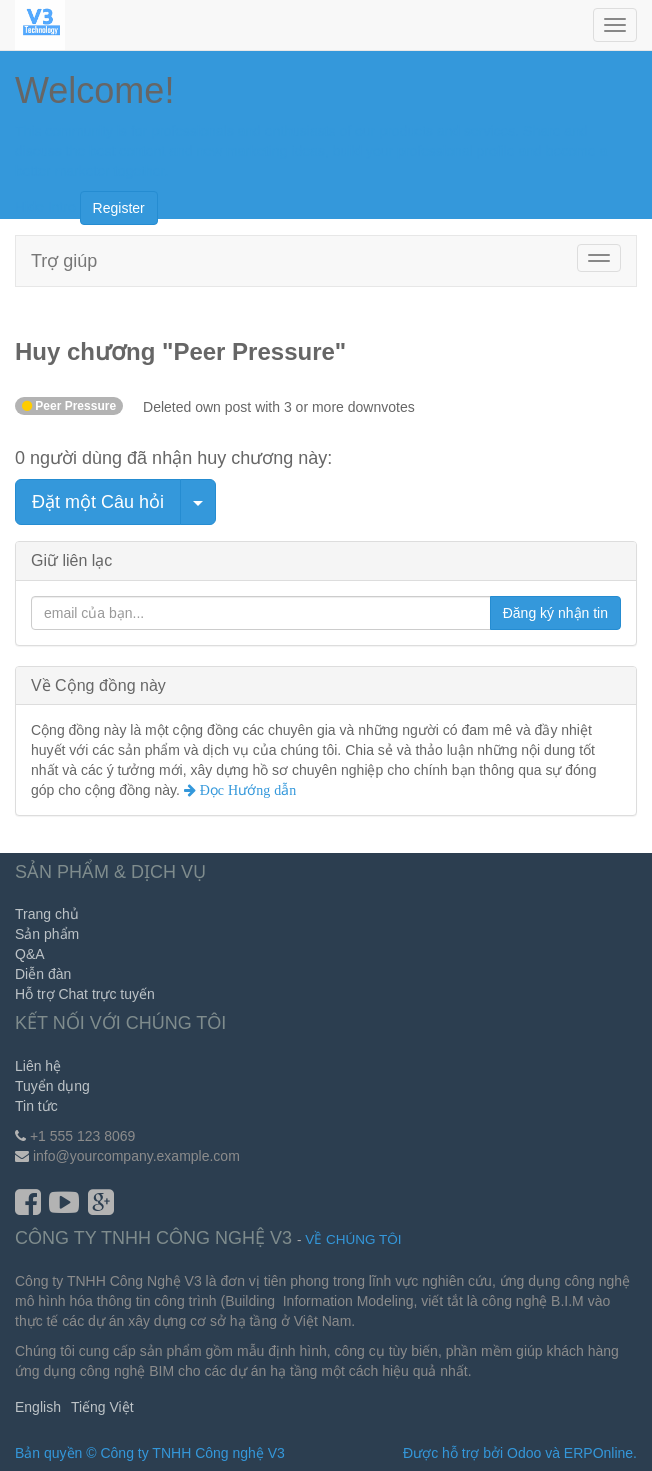 Image resolution: width=652 pixels, height=1471 pixels. Describe the element at coordinates (36, 1106) in the screenshot. I see `Tin tức` at that location.